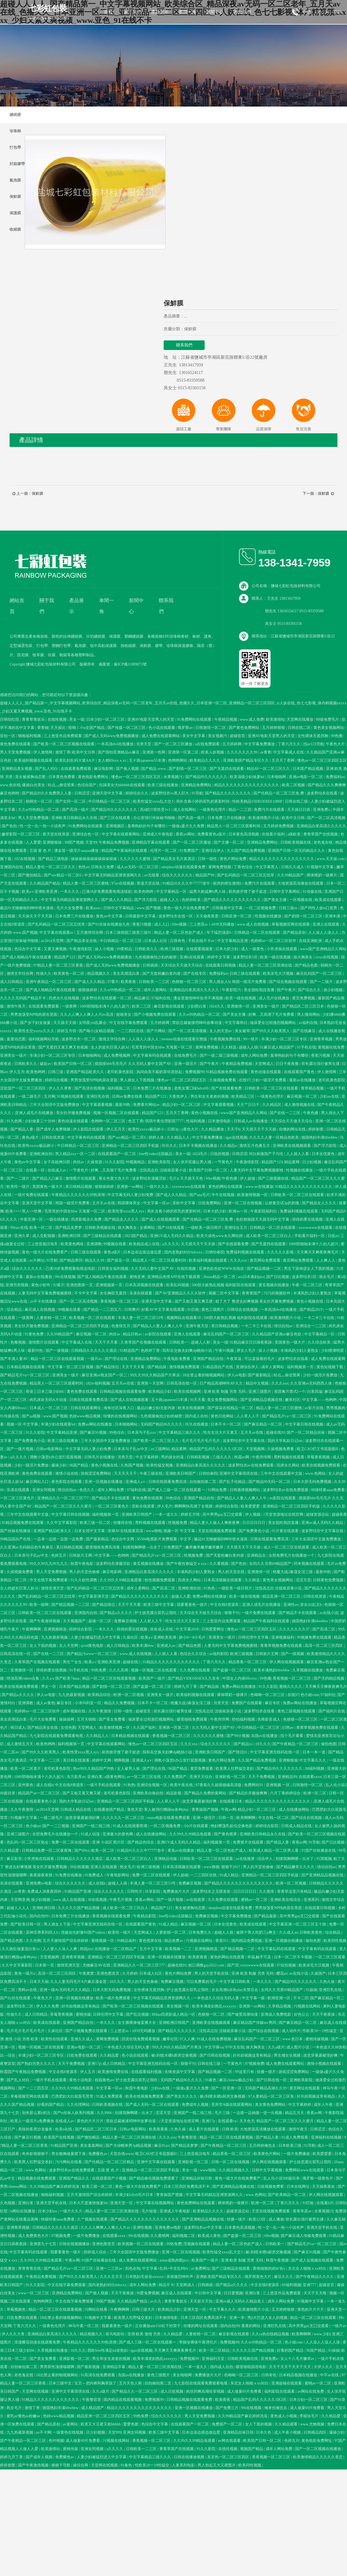 Image resolution: width=347 pixels, height=2576 pixels. Describe the element at coordinates (301, 883) in the screenshot. I see `大地资源高清播放在线观看` at that location.